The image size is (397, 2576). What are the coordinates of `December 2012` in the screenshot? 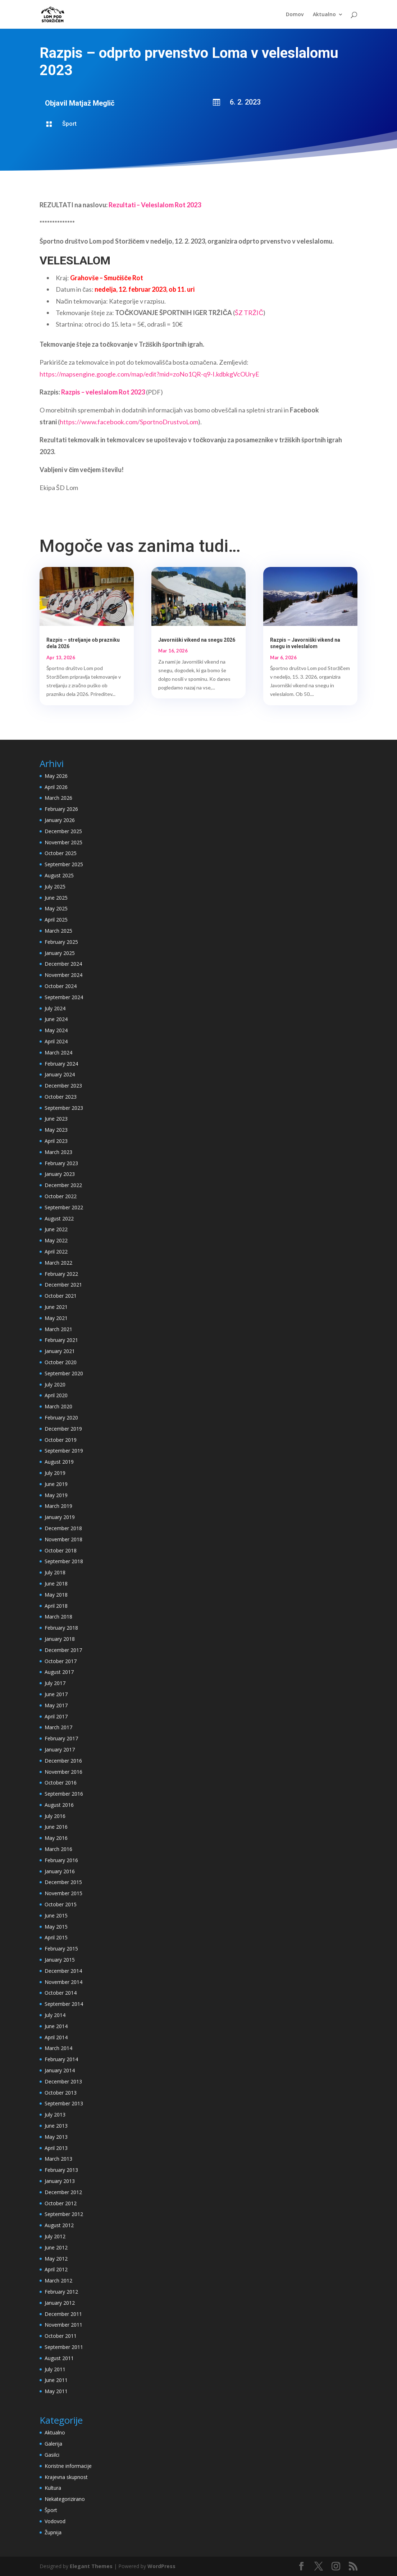 It's located at (63, 2192).